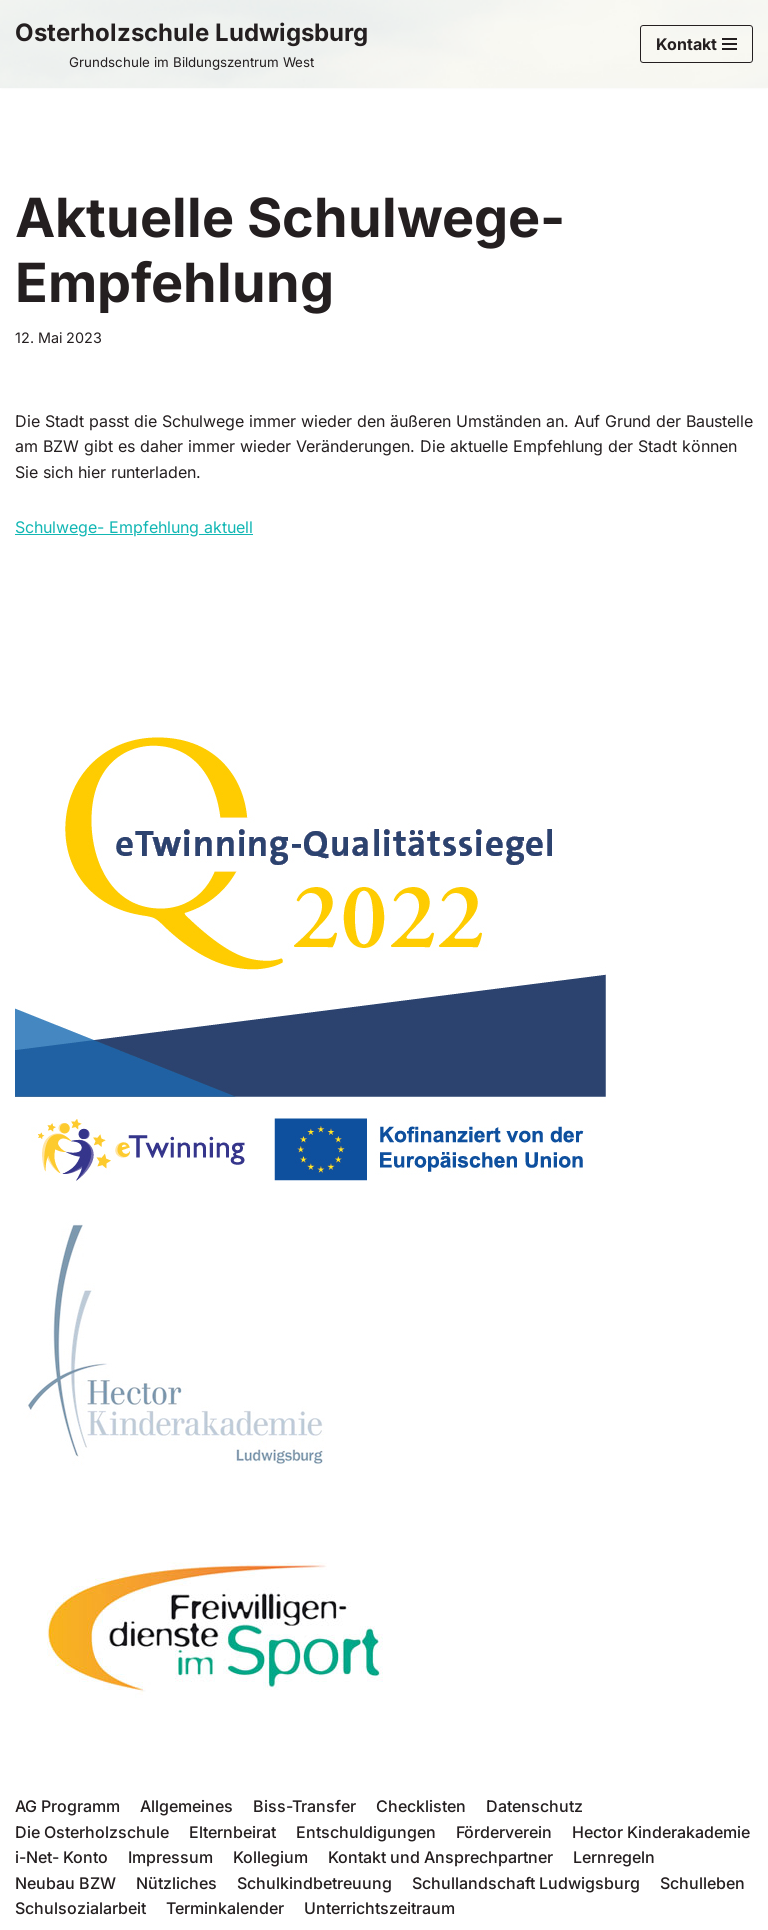  Describe the element at coordinates (65, 1883) in the screenshot. I see `Neubau BZW` at that location.